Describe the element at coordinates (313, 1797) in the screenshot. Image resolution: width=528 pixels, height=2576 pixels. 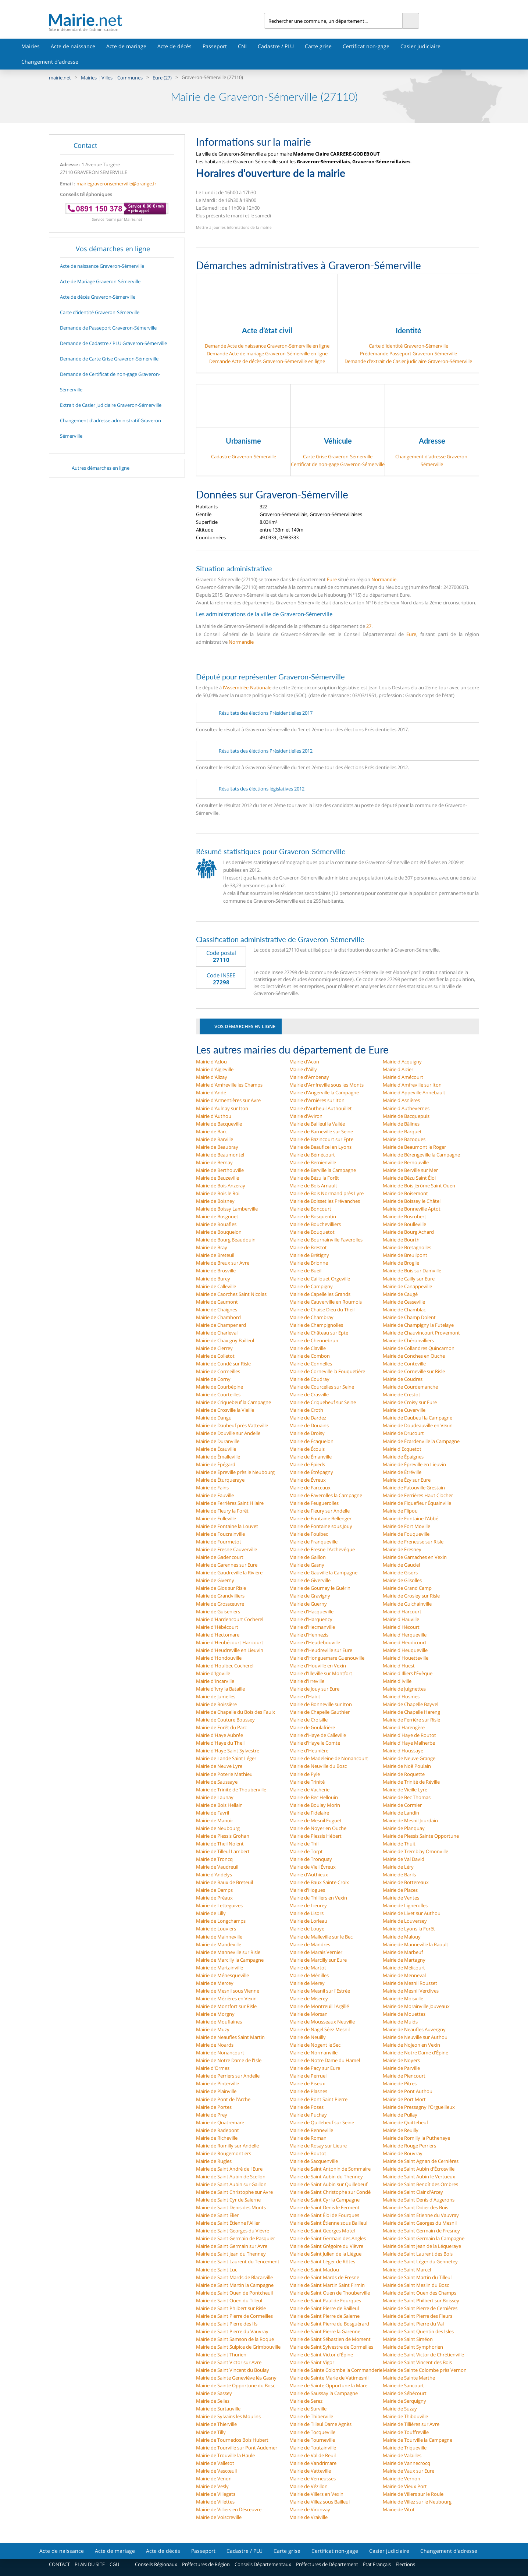
I see `Mairie de Bec Hellouin` at that location.